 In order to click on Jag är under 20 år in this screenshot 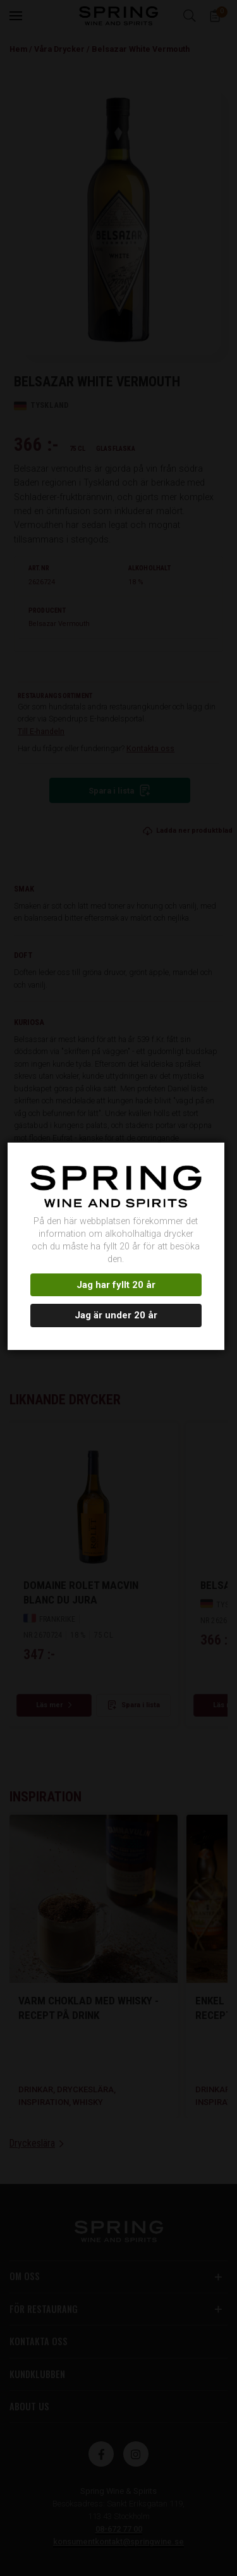, I will do `click(117, 1309)`.